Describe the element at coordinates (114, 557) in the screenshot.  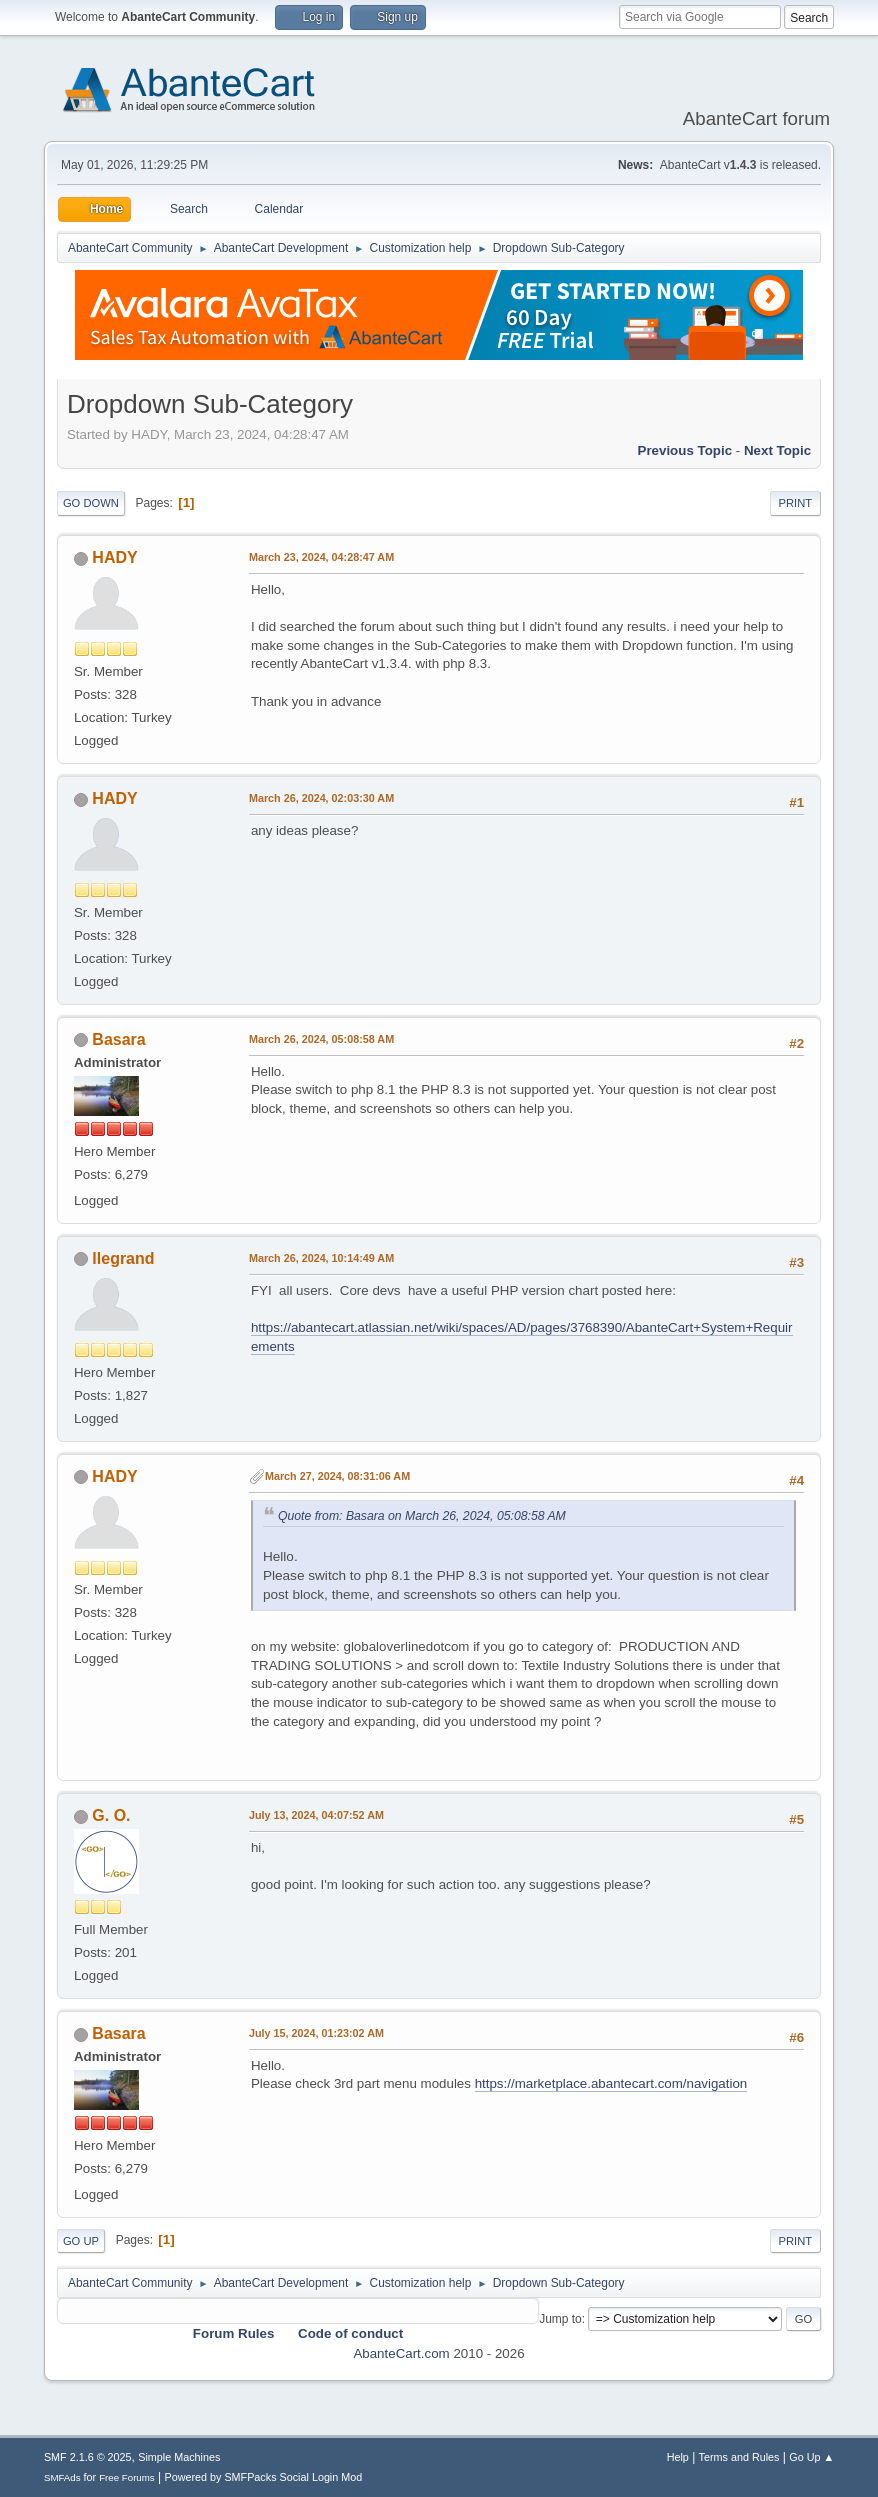
I see `HADY` at that location.